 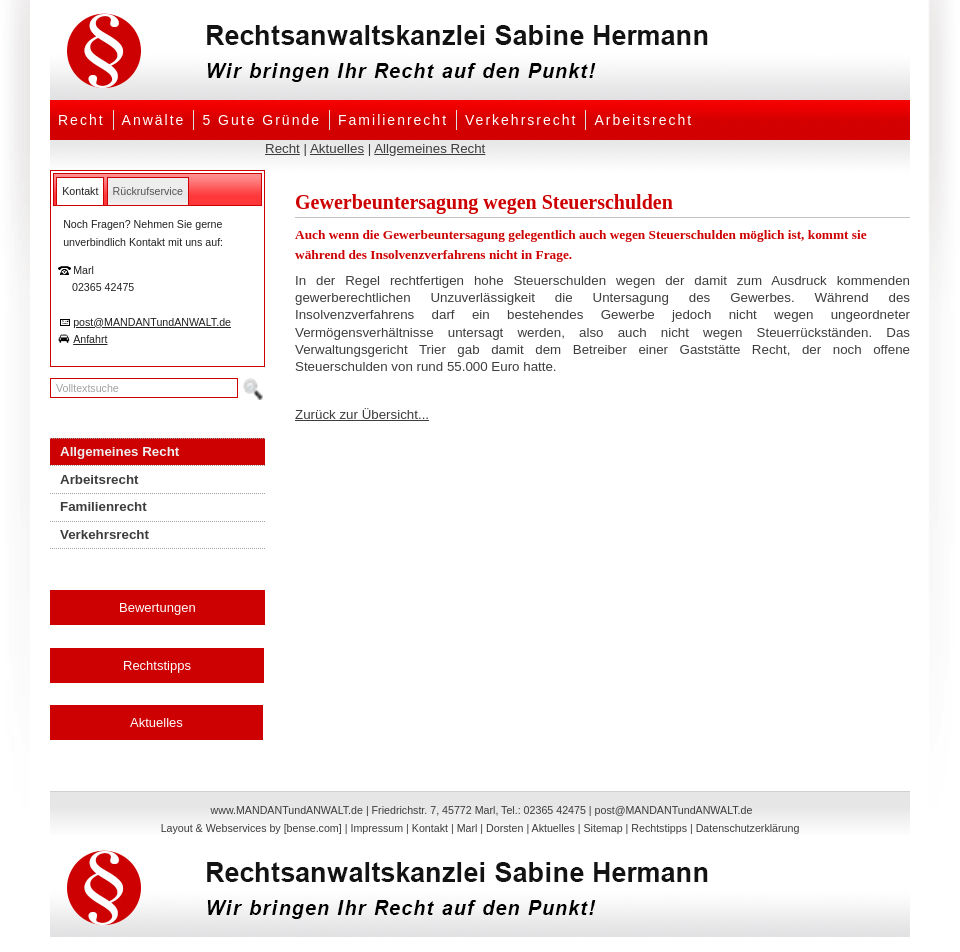 I want to click on post@MANDANTundANWALT.de, so click(x=152, y=322).